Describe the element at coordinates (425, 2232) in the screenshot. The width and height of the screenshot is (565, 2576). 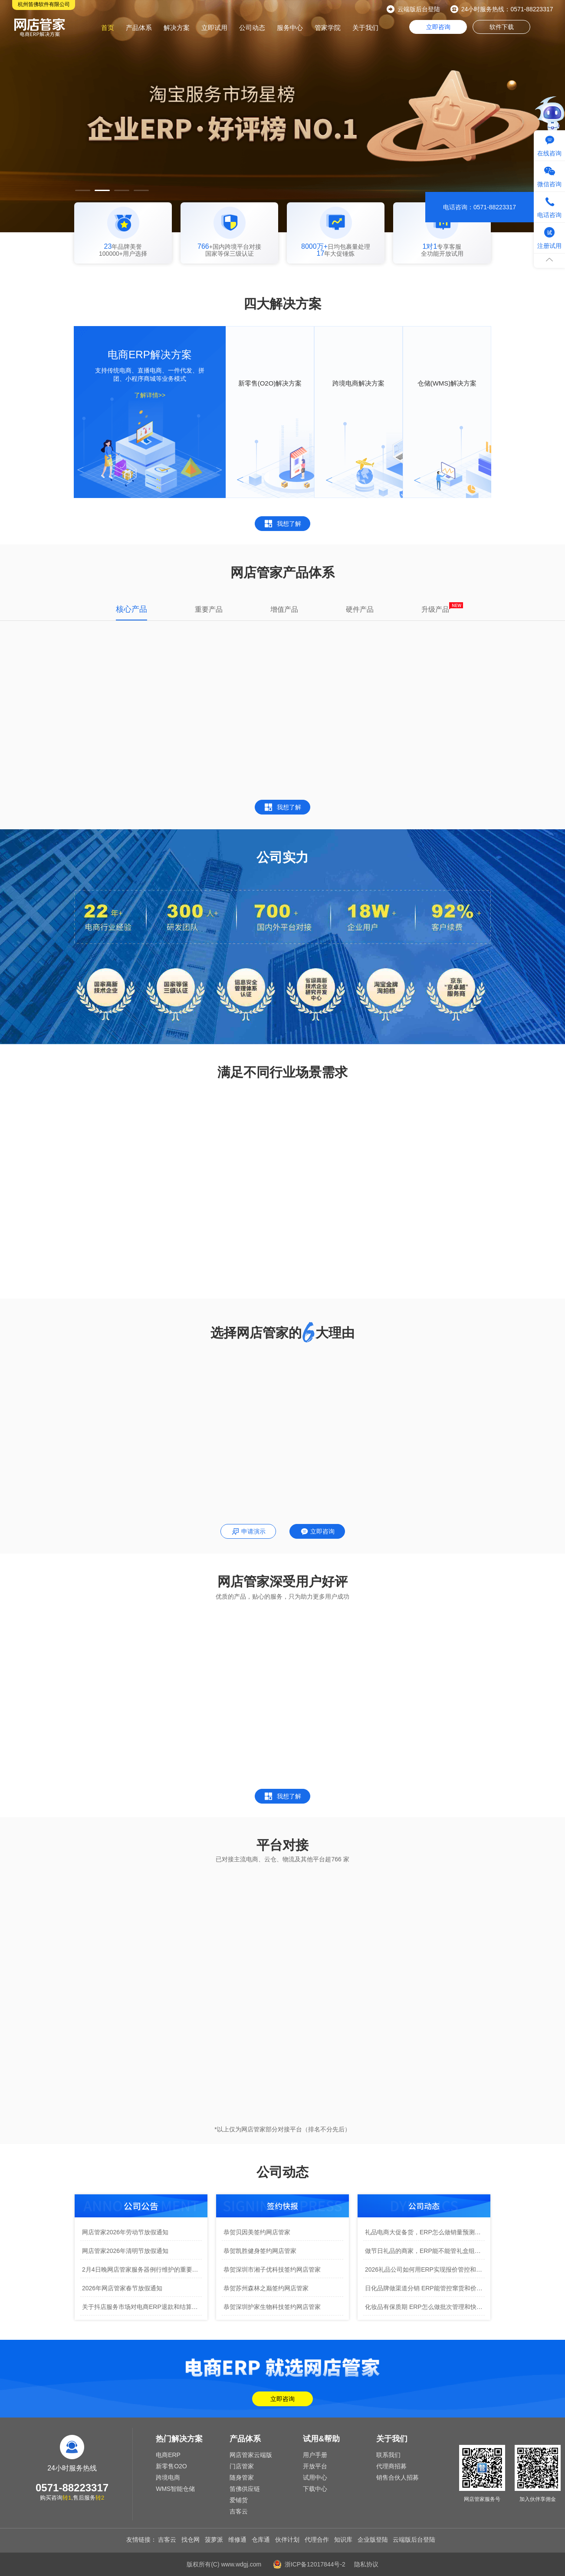
I see `礼品电商大促备货，ERP怎么做销量预测防止压货？` at that location.